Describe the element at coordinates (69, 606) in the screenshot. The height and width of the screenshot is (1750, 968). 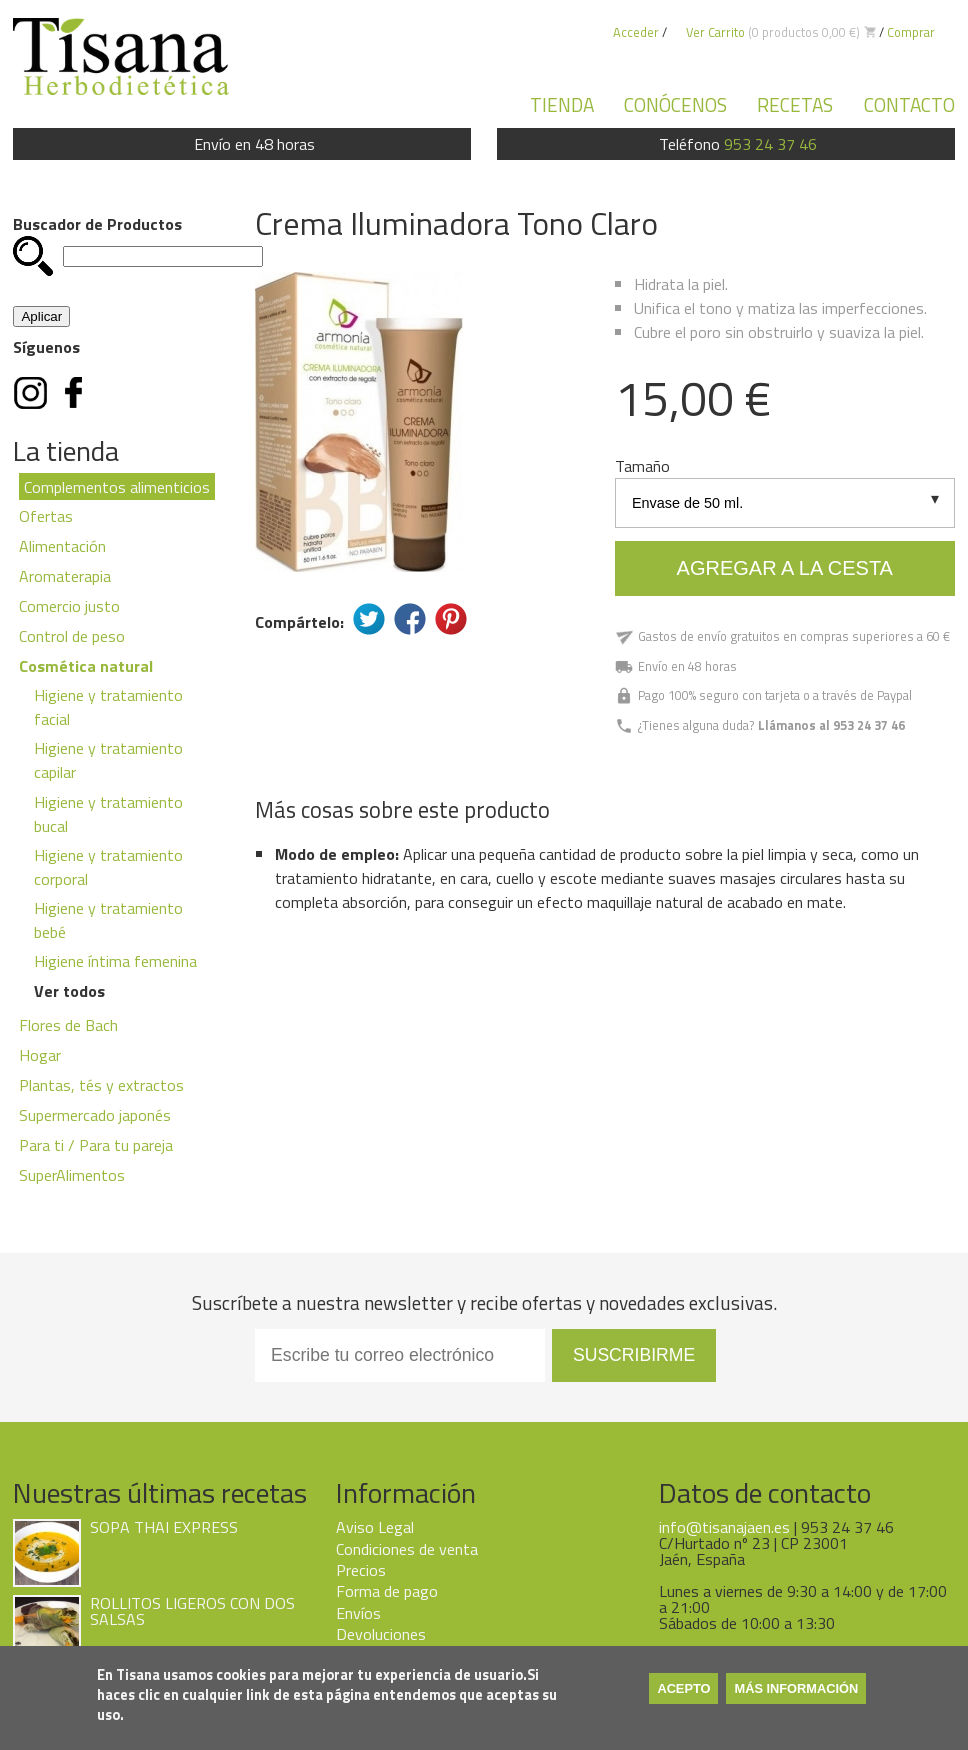
I see `Comercio justo` at that location.